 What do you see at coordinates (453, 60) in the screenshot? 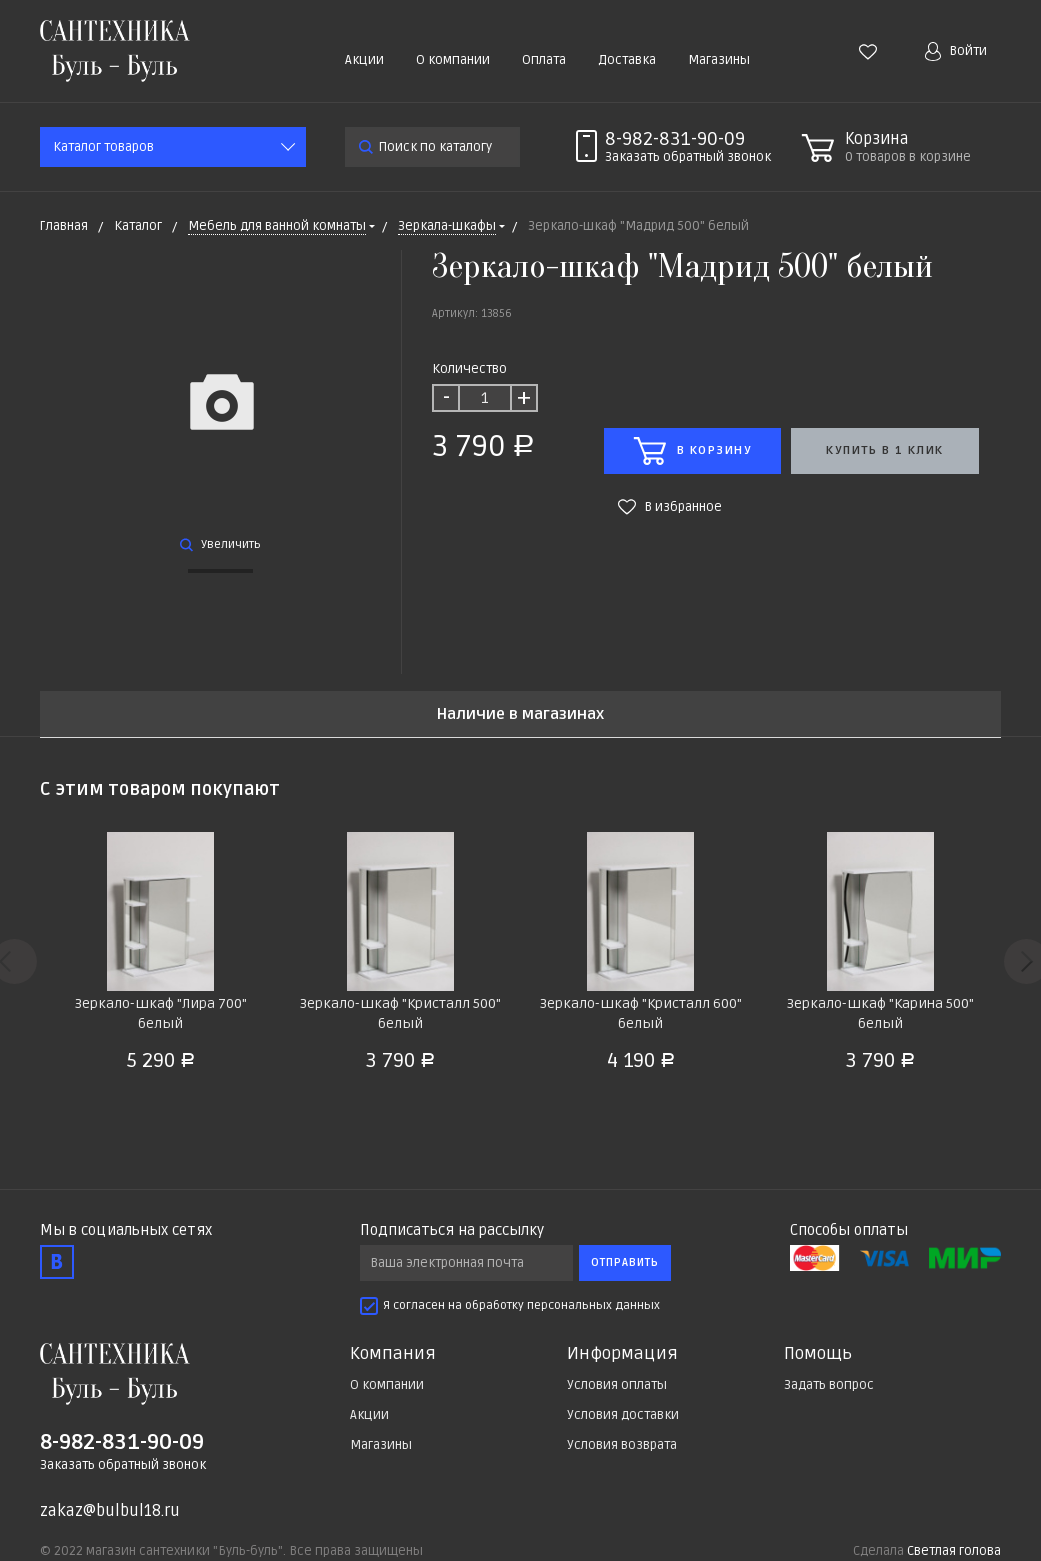
I see `О компании` at bounding box center [453, 60].